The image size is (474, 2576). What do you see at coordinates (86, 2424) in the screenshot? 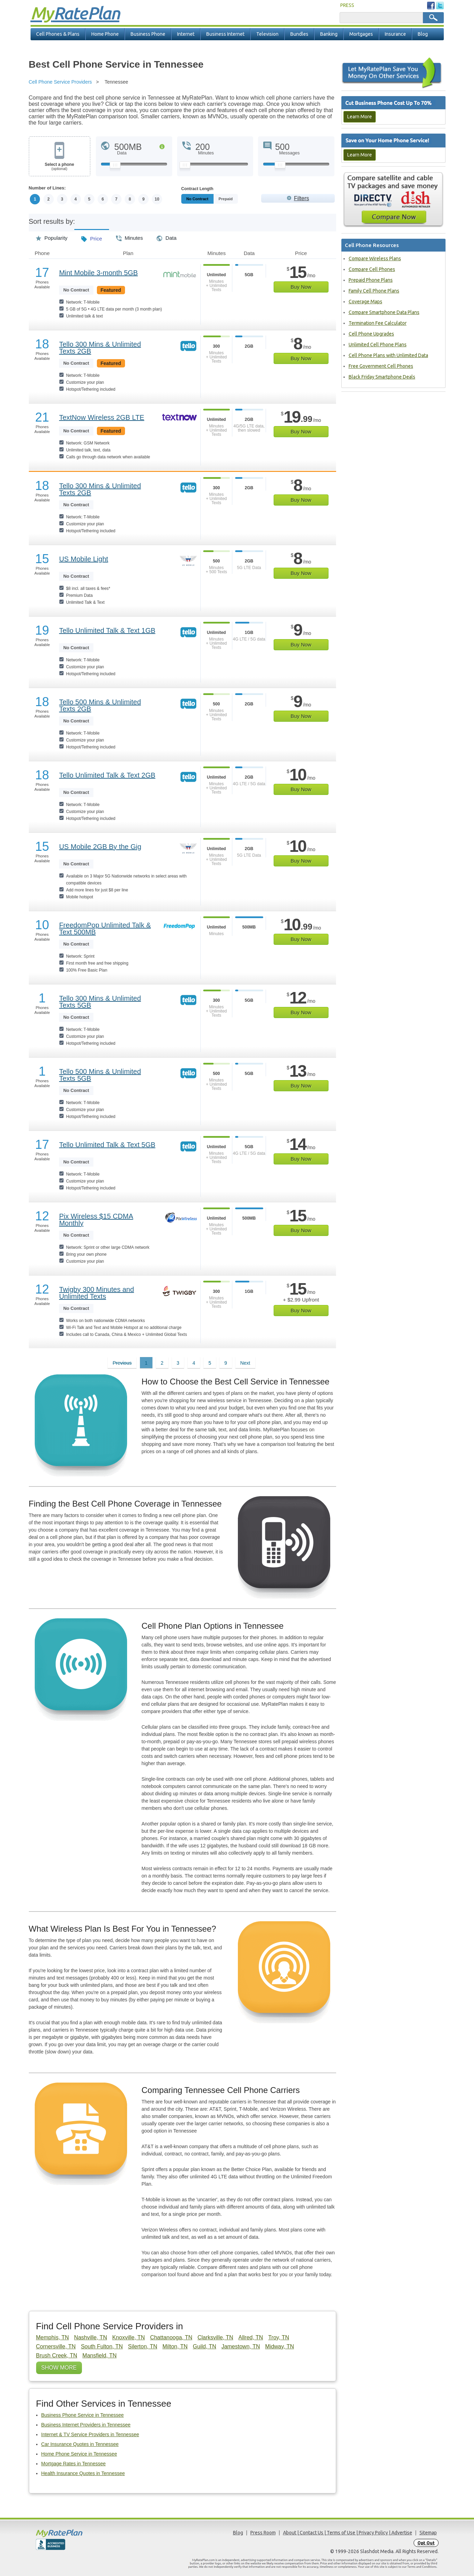
I see `Business Internet Providers in Tennessee` at bounding box center [86, 2424].